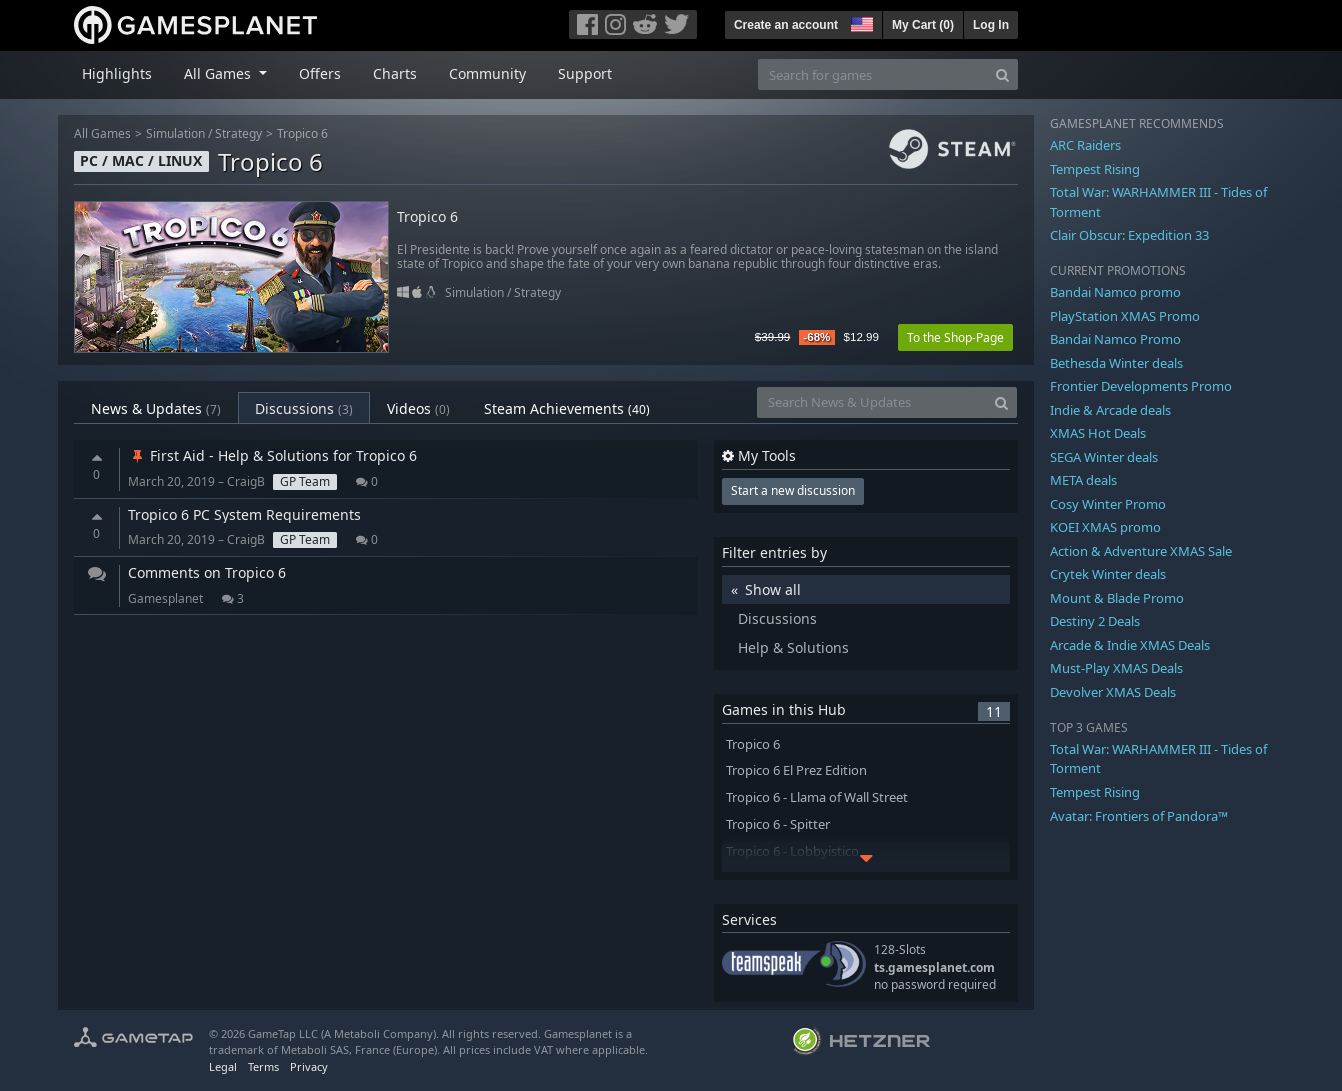  Describe the element at coordinates (156, 408) in the screenshot. I see `News & Updates` at that location.